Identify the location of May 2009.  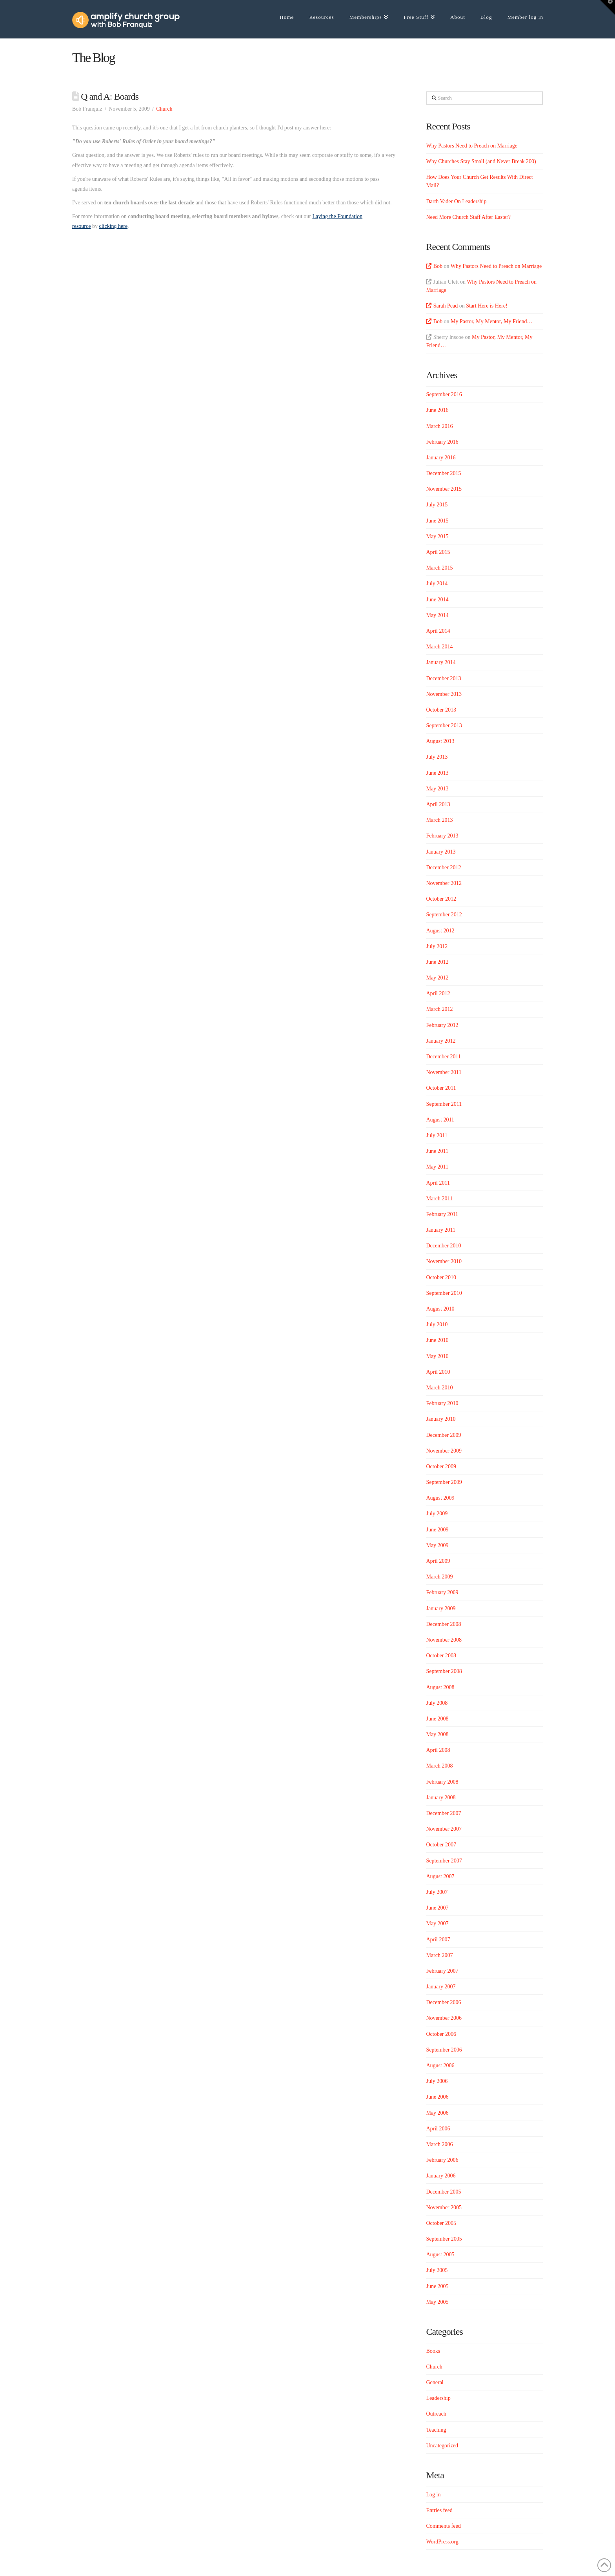
(437, 1545).